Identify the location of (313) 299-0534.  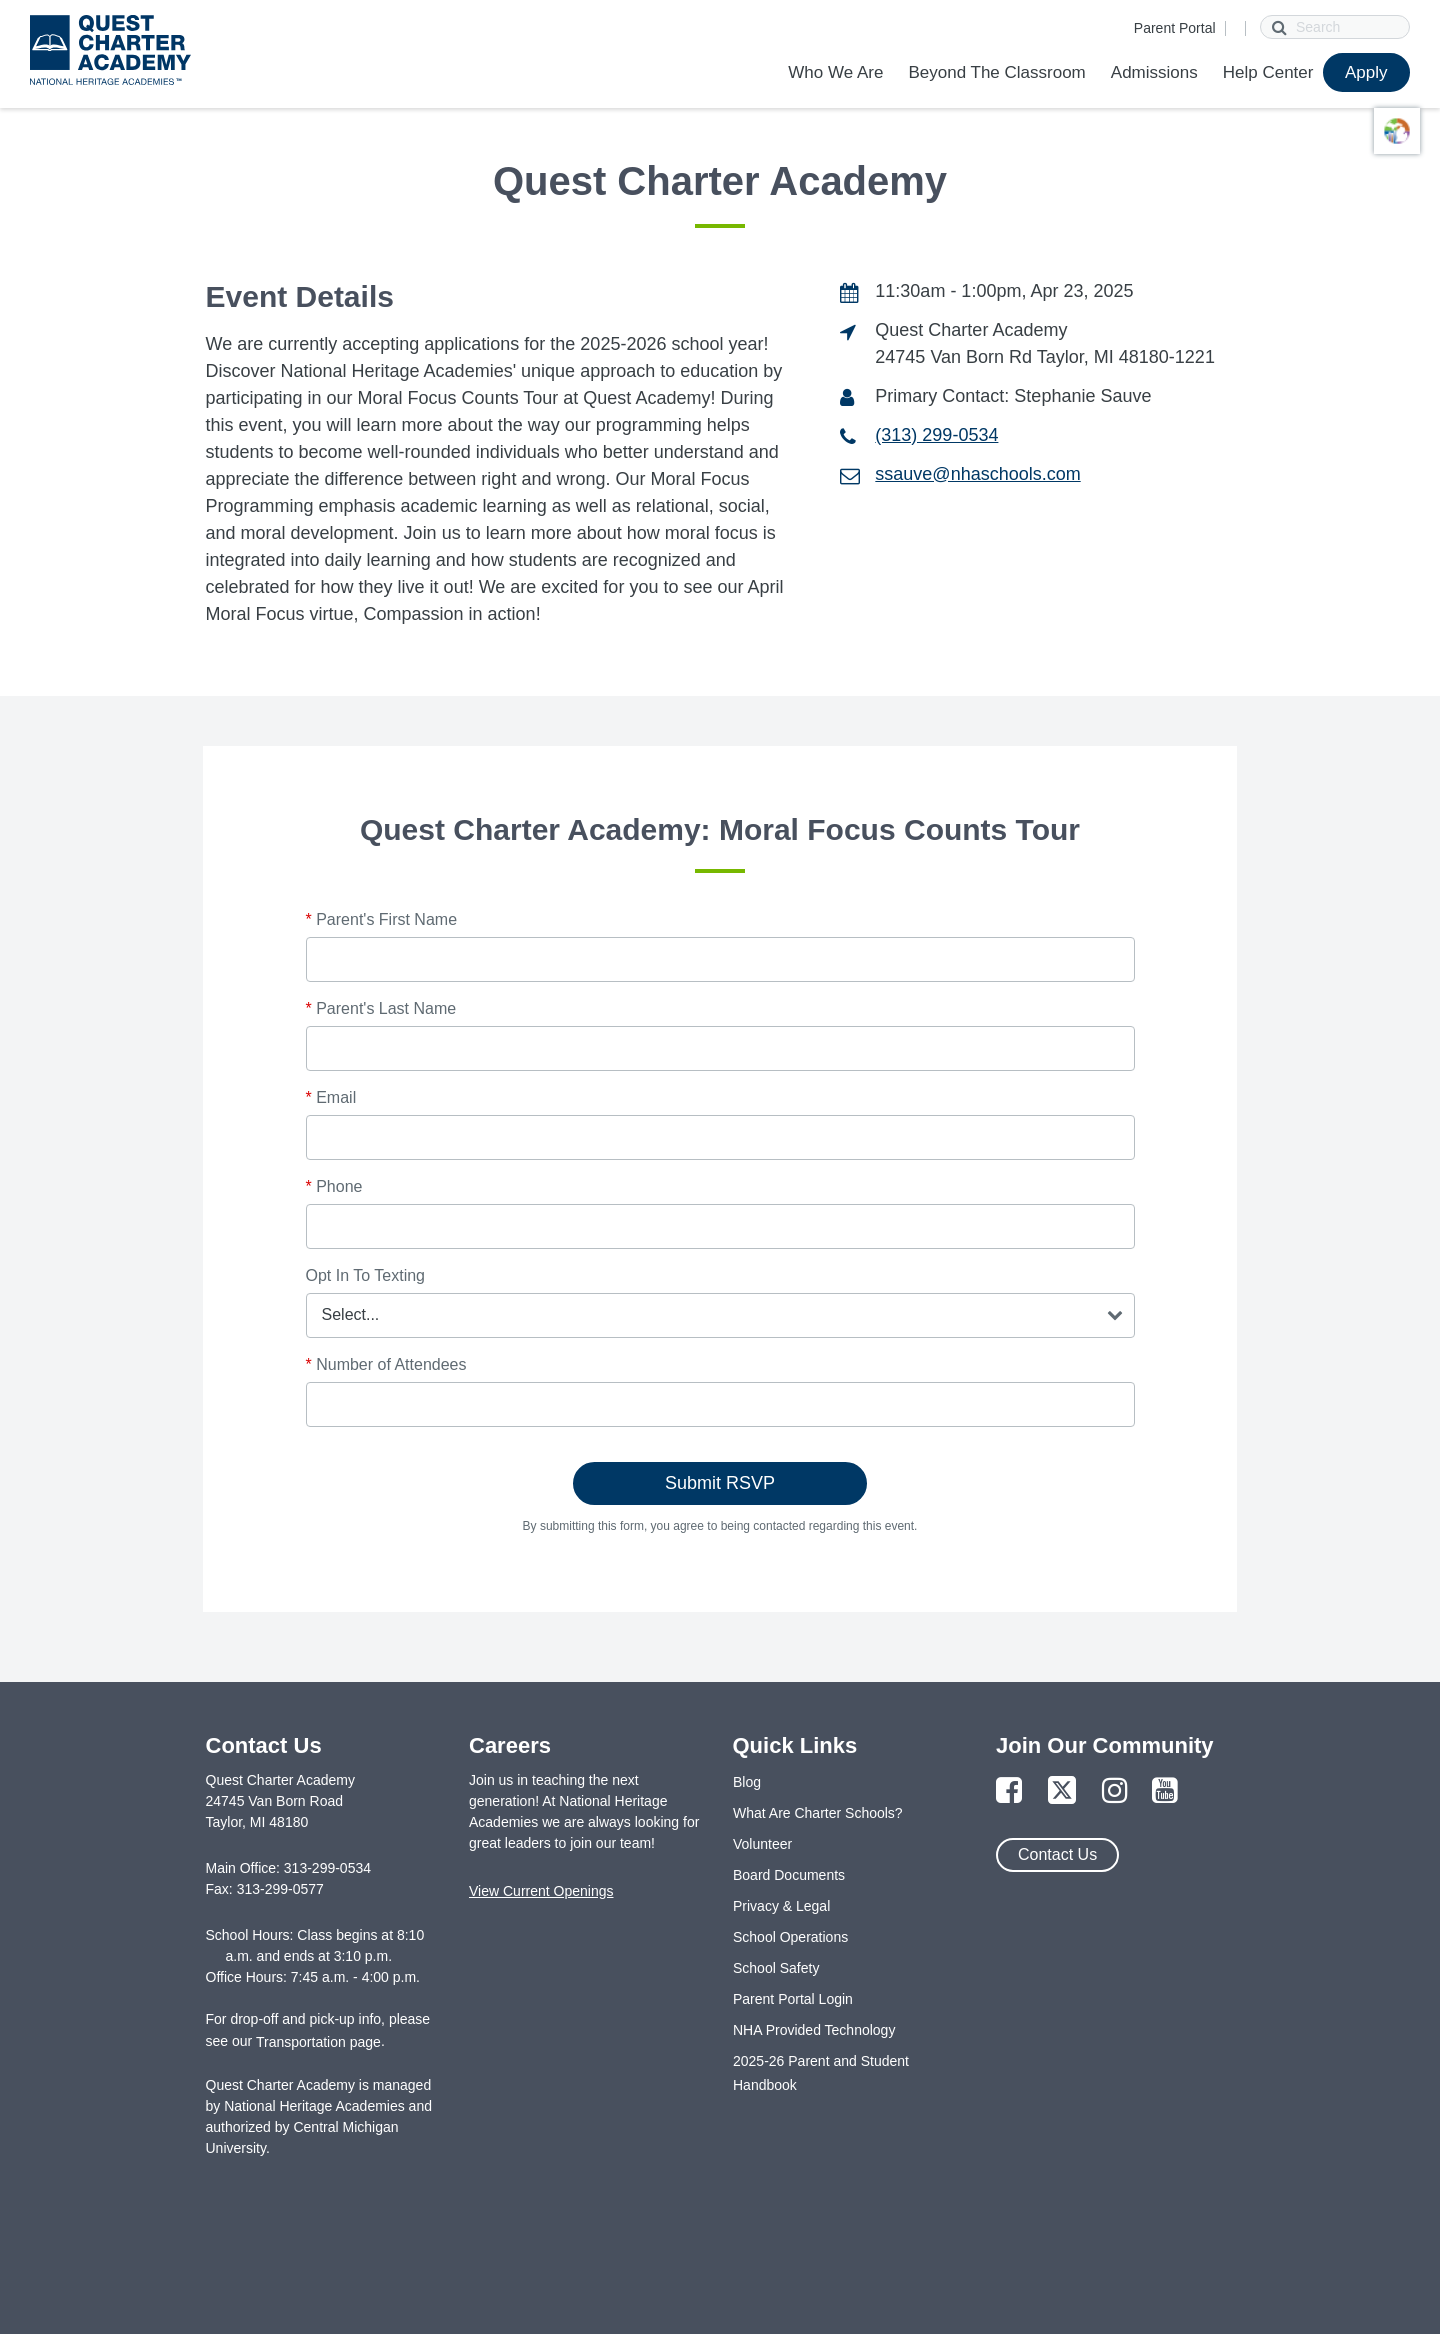
(936, 435).